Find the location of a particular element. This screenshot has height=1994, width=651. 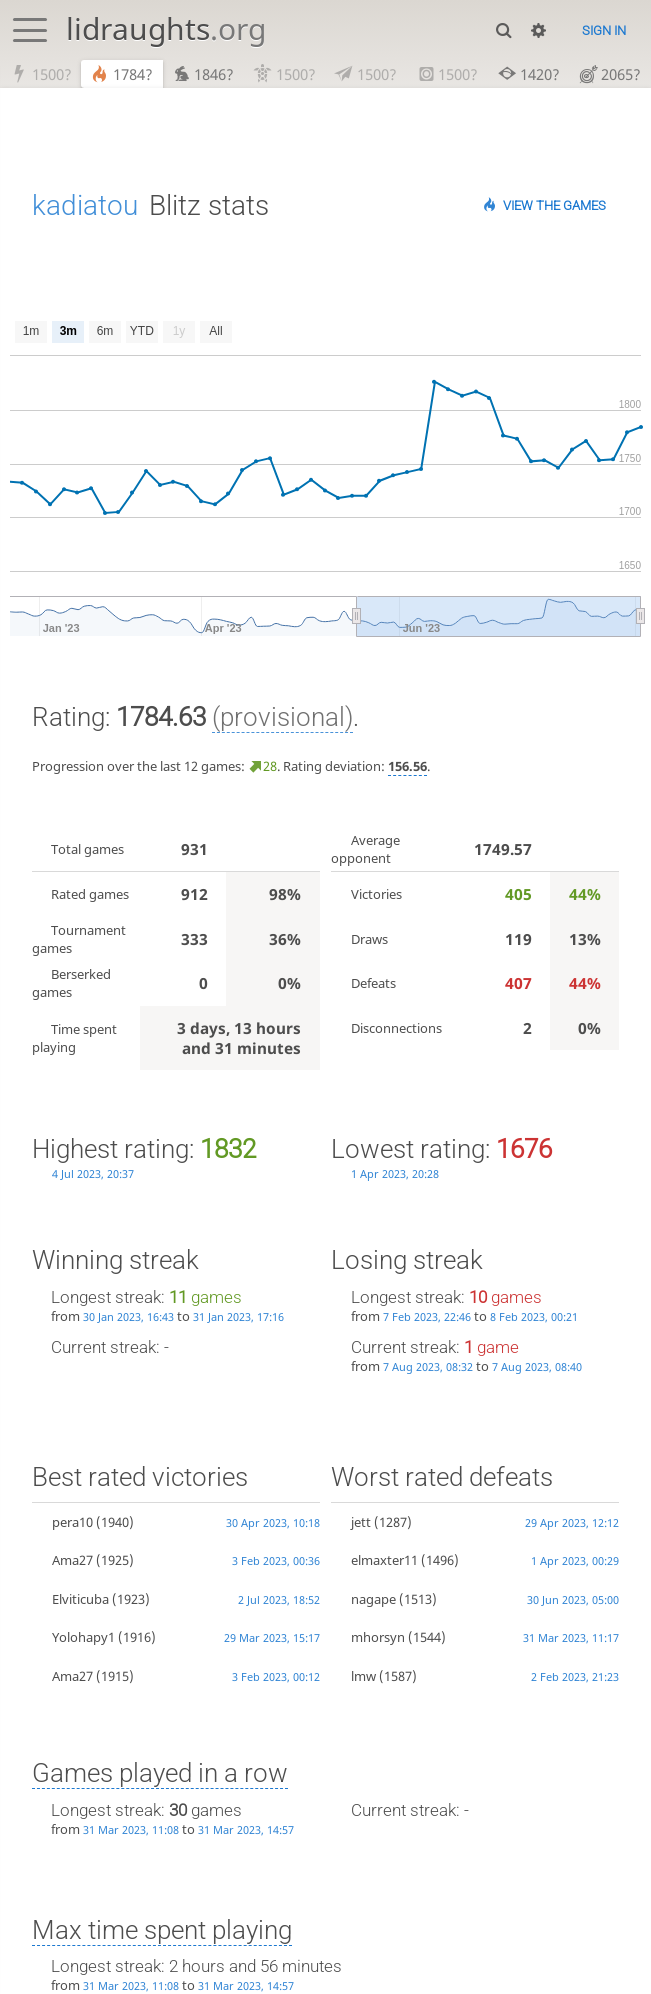

elmaxter11 is located at coordinates (384, 1561).